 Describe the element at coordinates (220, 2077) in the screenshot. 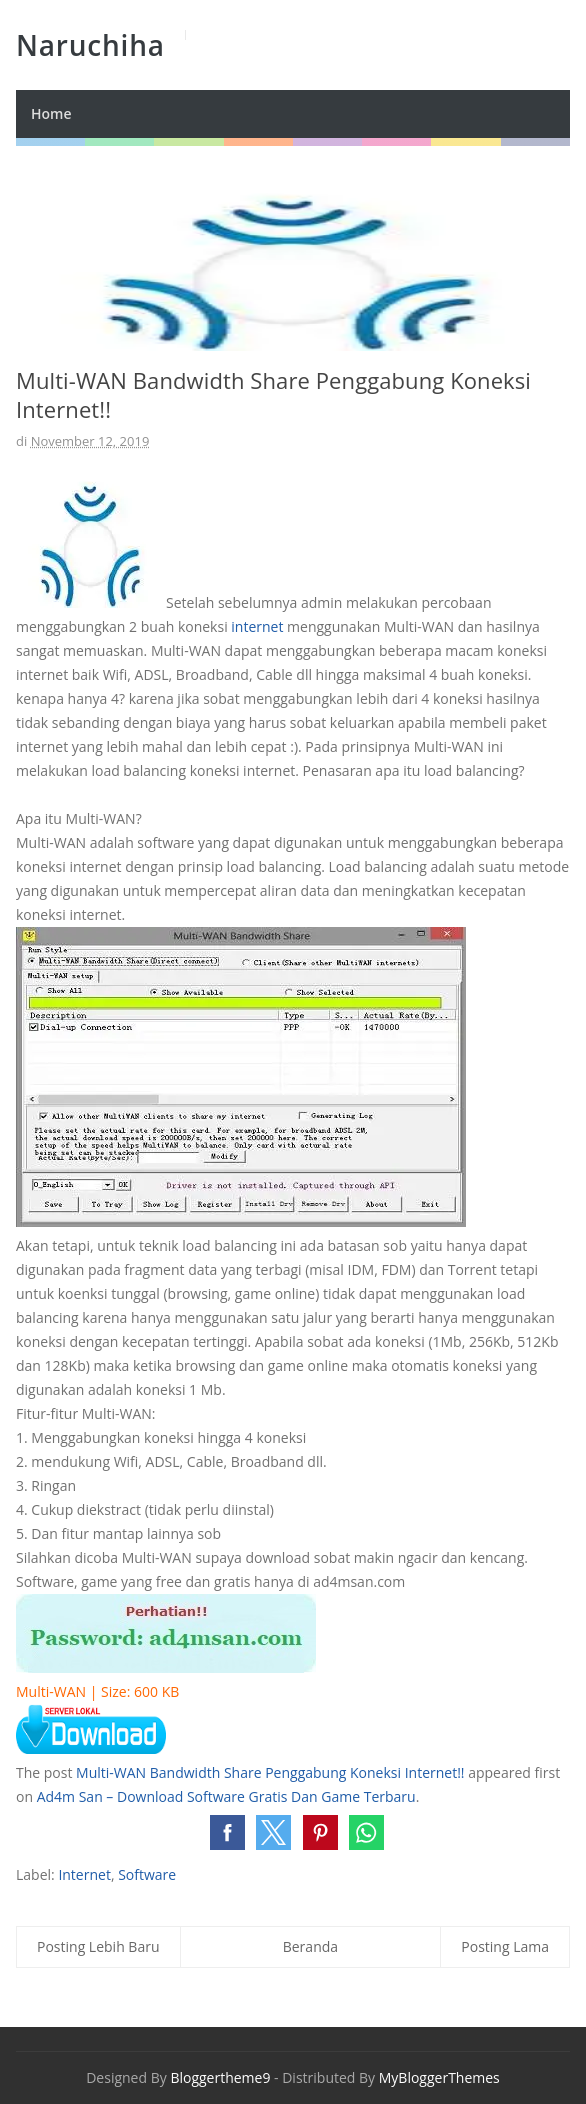

I see `Bloggertheme9` at that location.